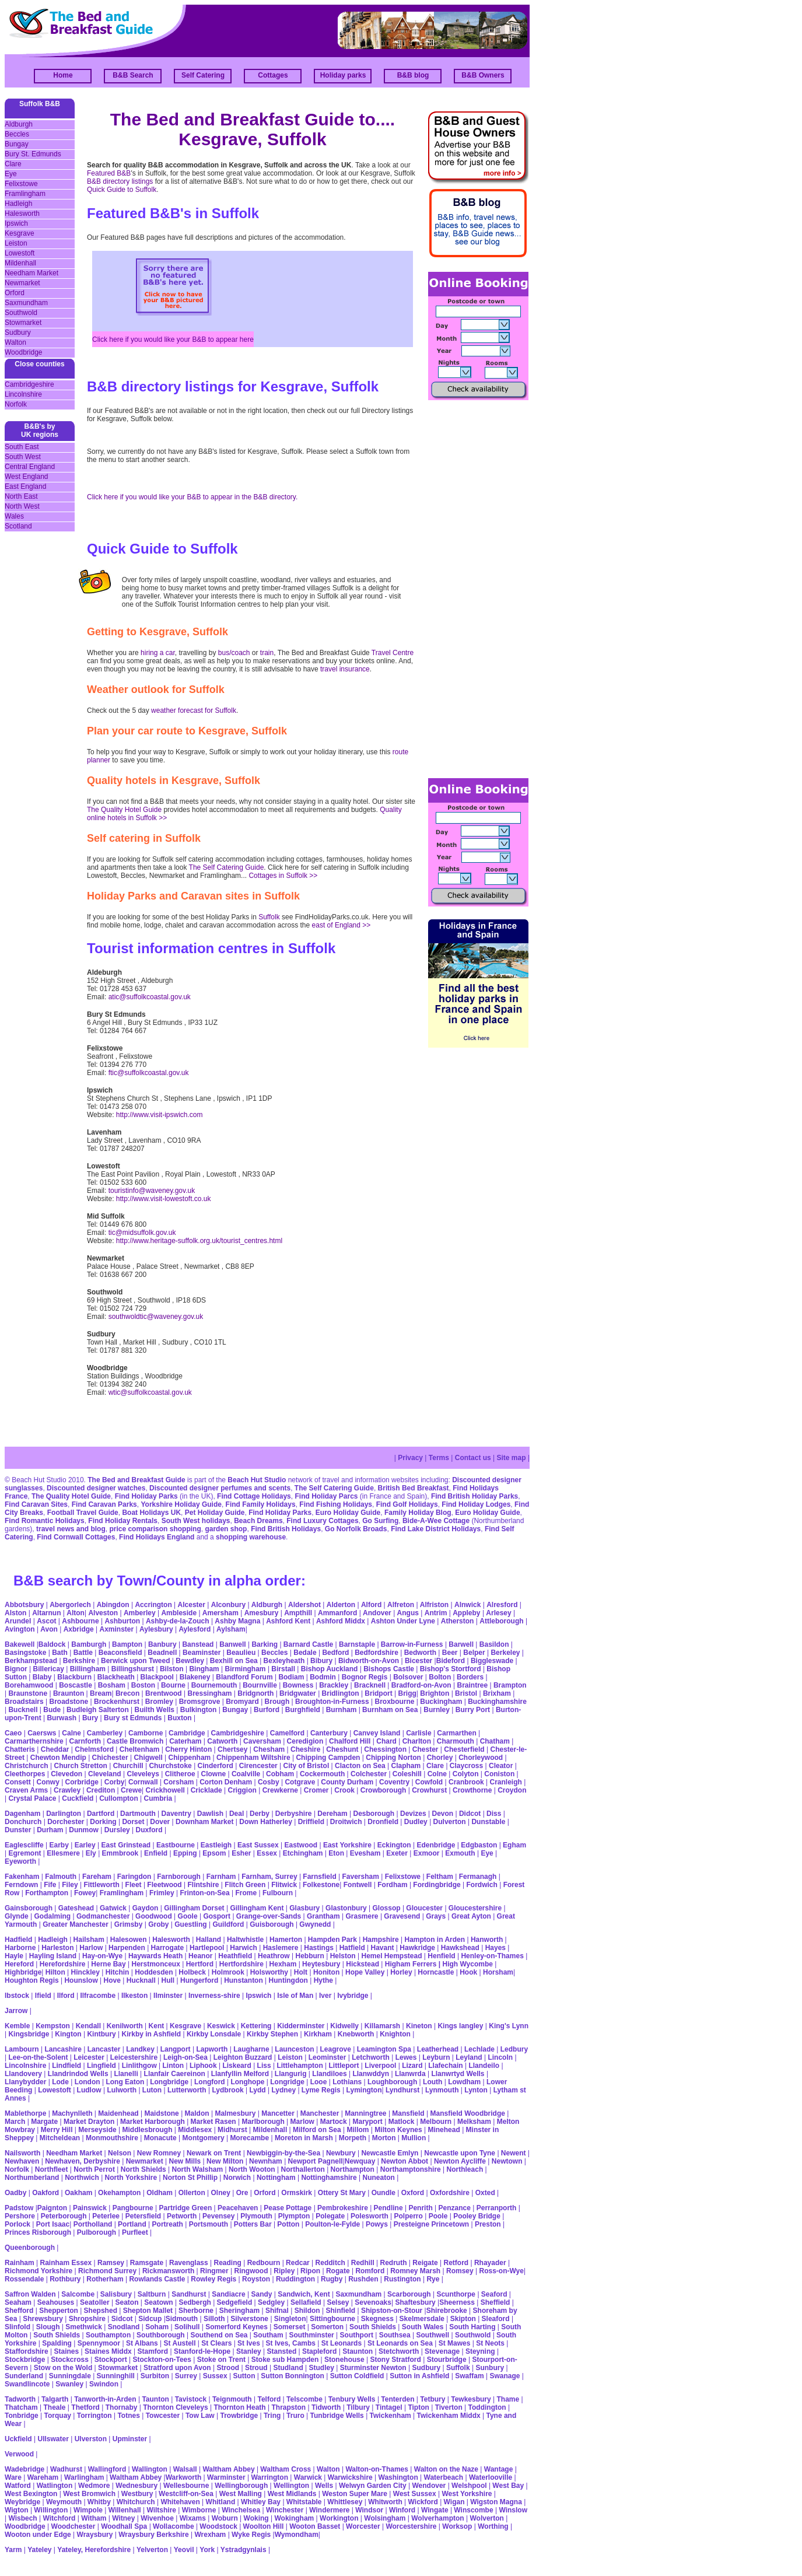 The height and width of the screenshot is (2576, 802). Describe the element at coordinates (125, 2026) in the screenshot. I see `Kenilworth` at that location.